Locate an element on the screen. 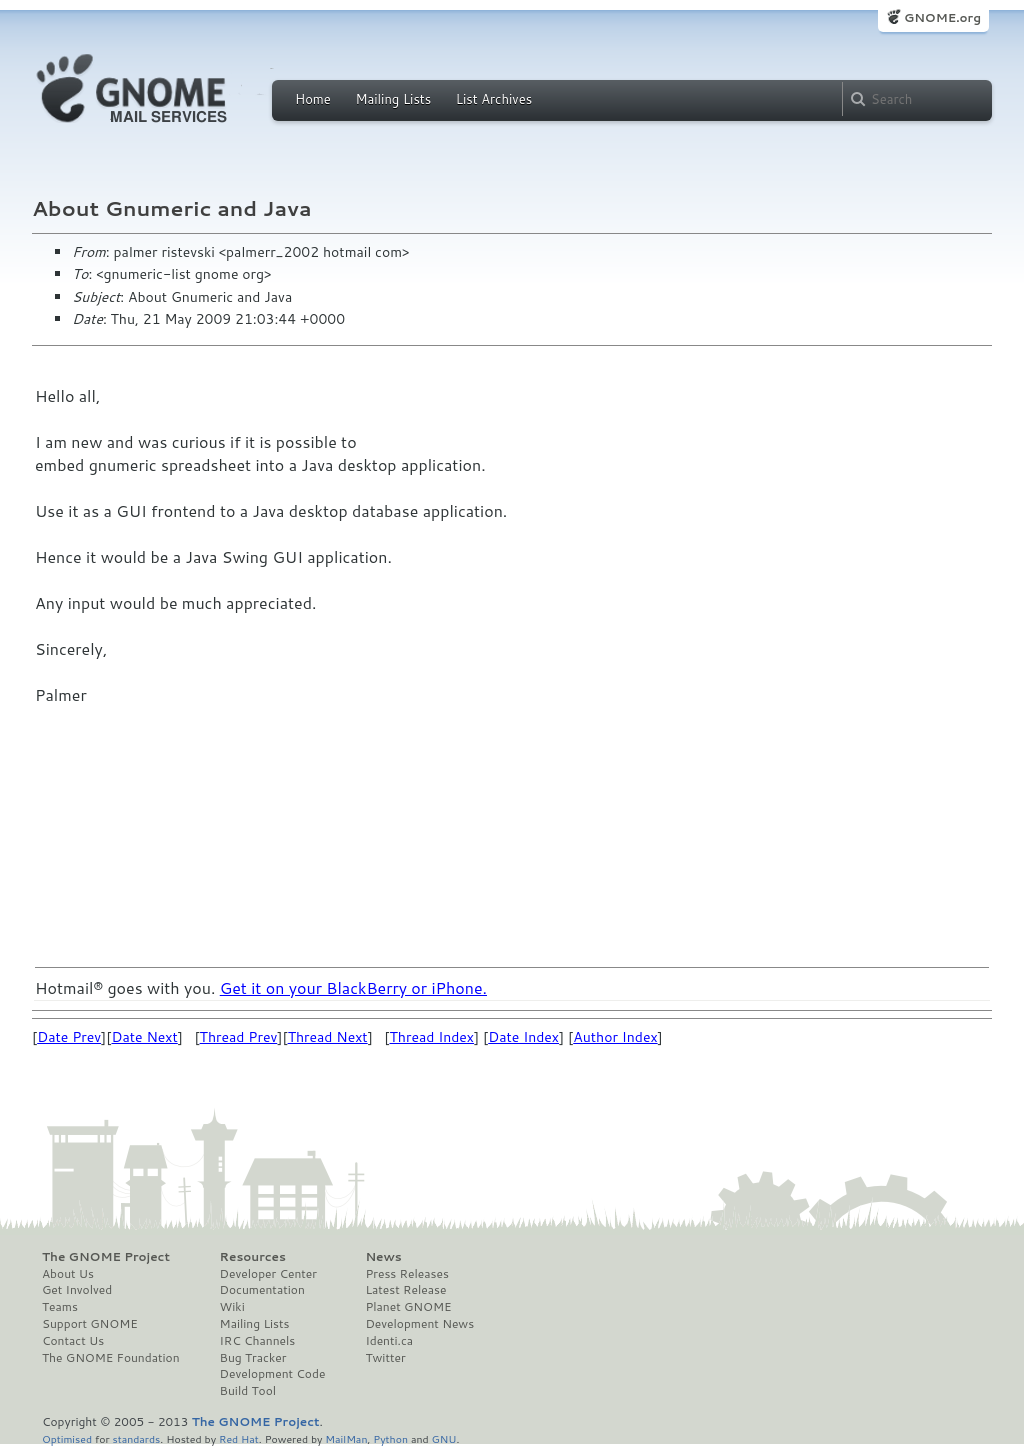 The image size is (1024, 1448). Get it on your BlackBerry or iPhone. is located at coordinates (353, 987).